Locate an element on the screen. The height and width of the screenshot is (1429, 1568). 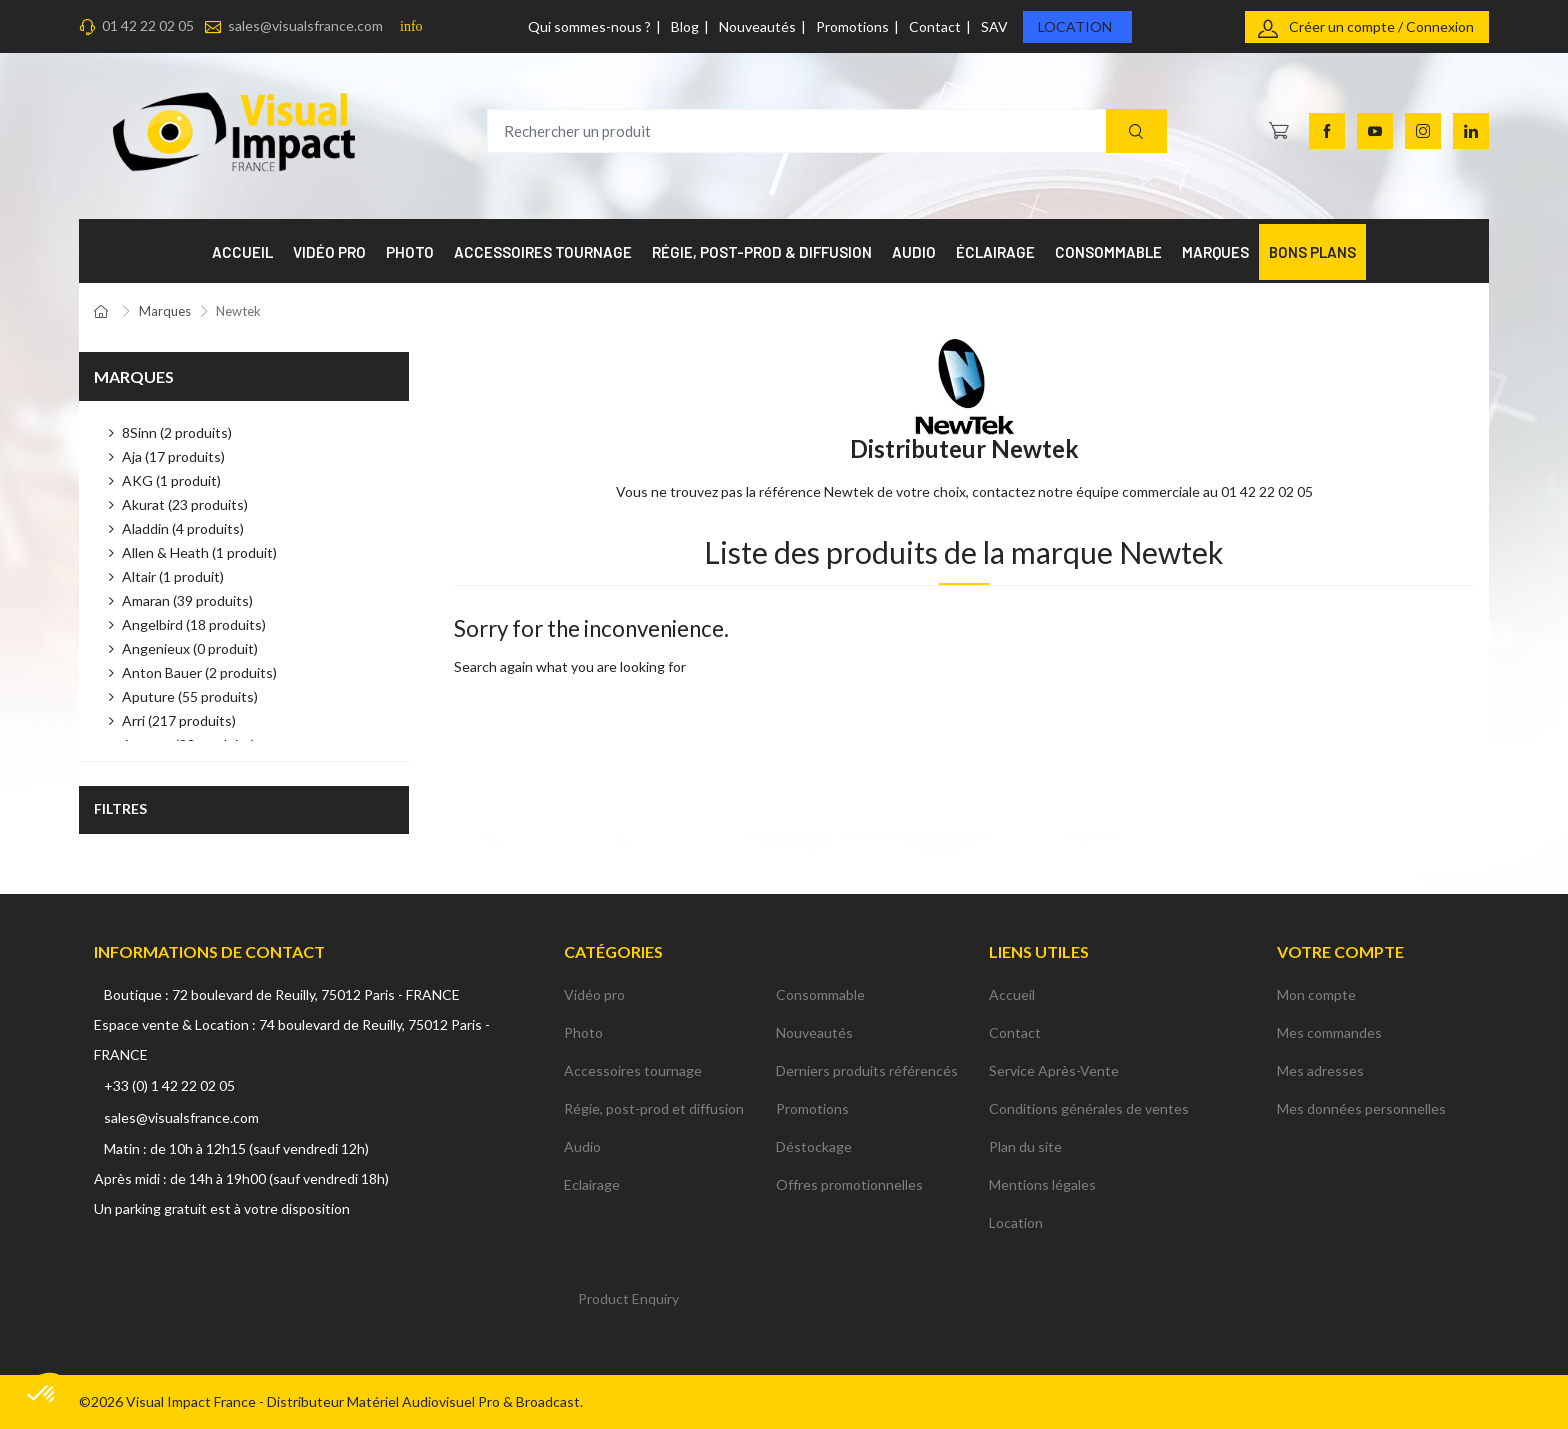
Location is located at coordinates (1075, 26).